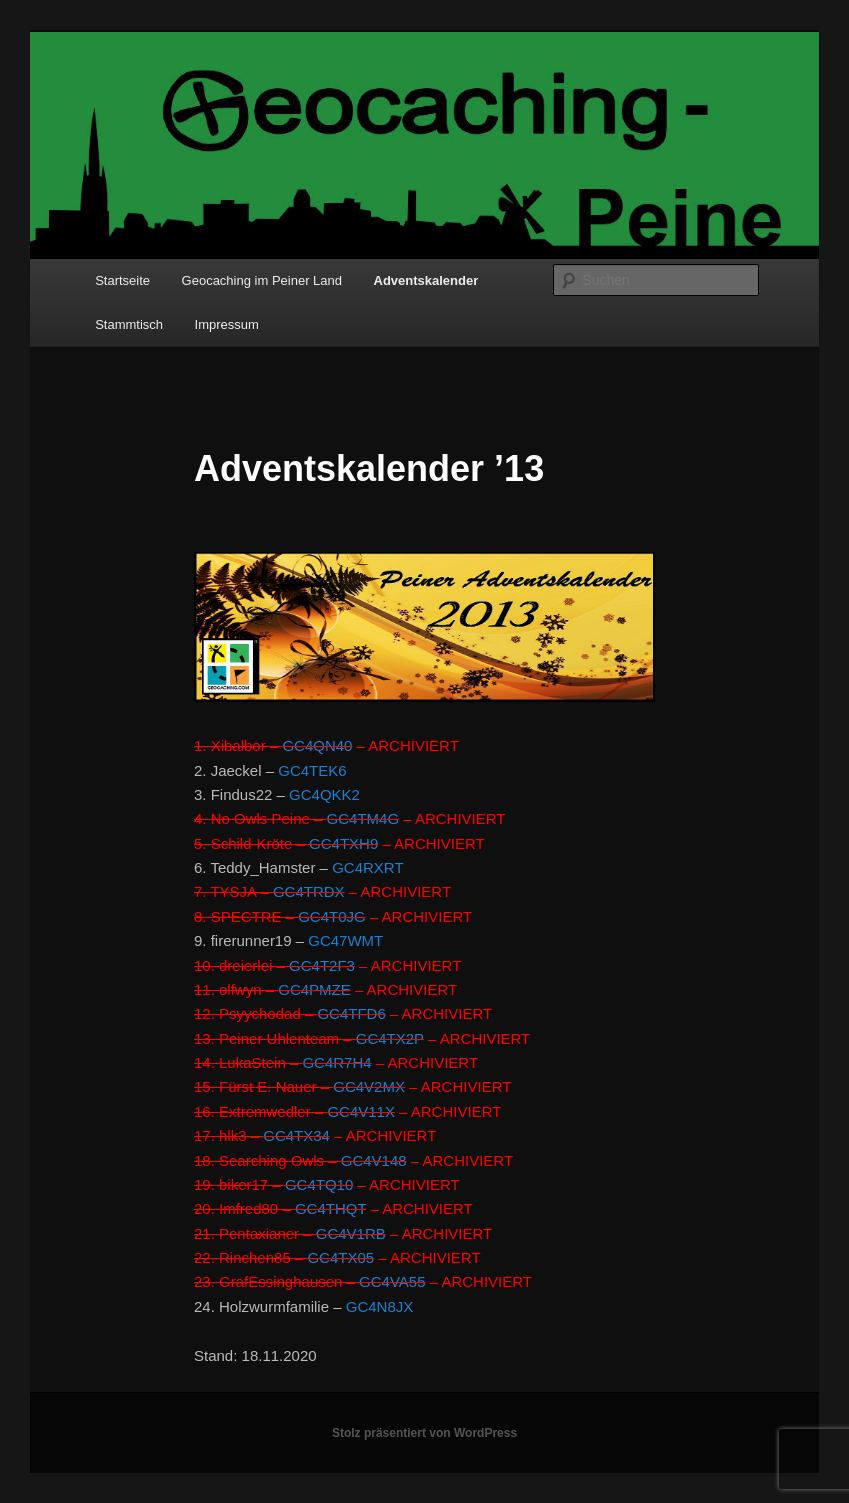 The width and height of the screenshot is (849, 1503). What do you see at coordinates (122, 280) in the screenshot?
I see `Startseite` at bounding box center [122, 280].